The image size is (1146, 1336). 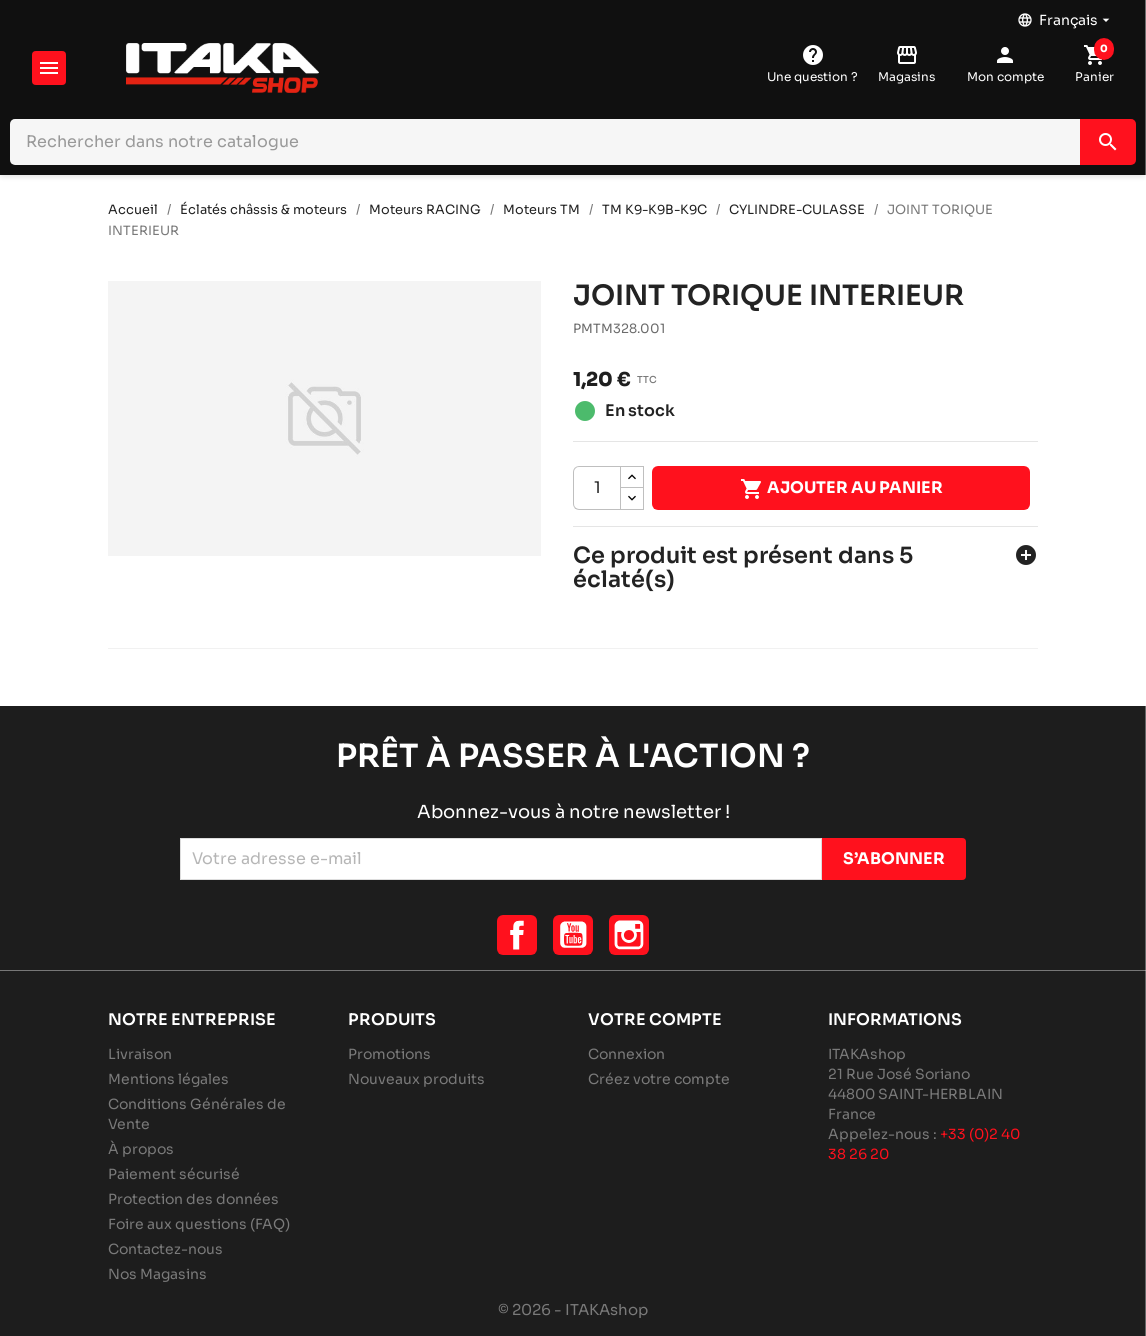 I want to click on Votre compte, so click(x=655, y=1019).